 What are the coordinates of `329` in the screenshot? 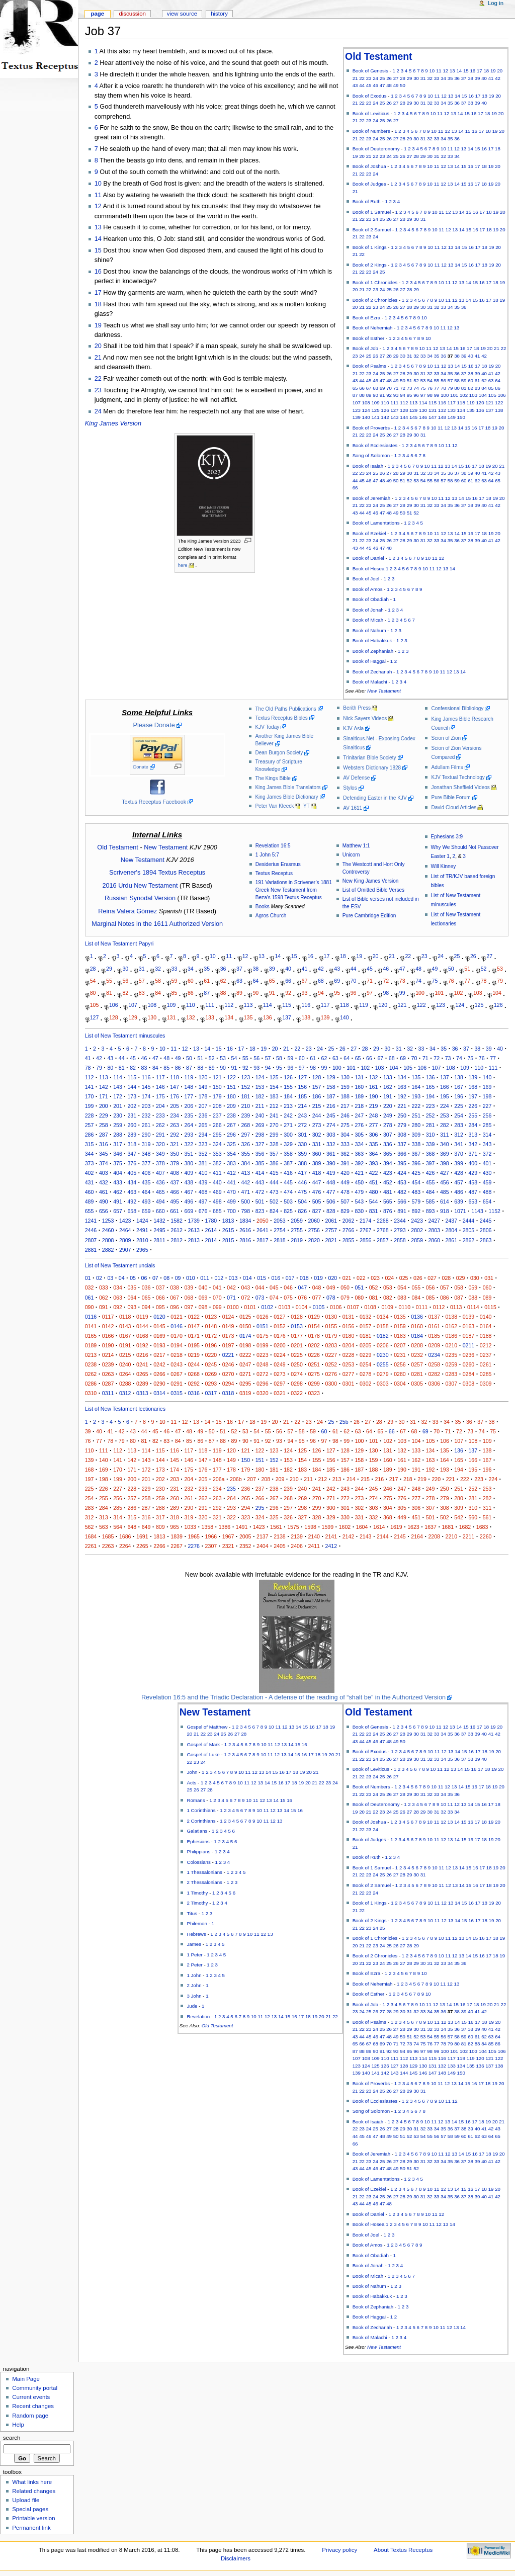 It's located at (288, 1144).